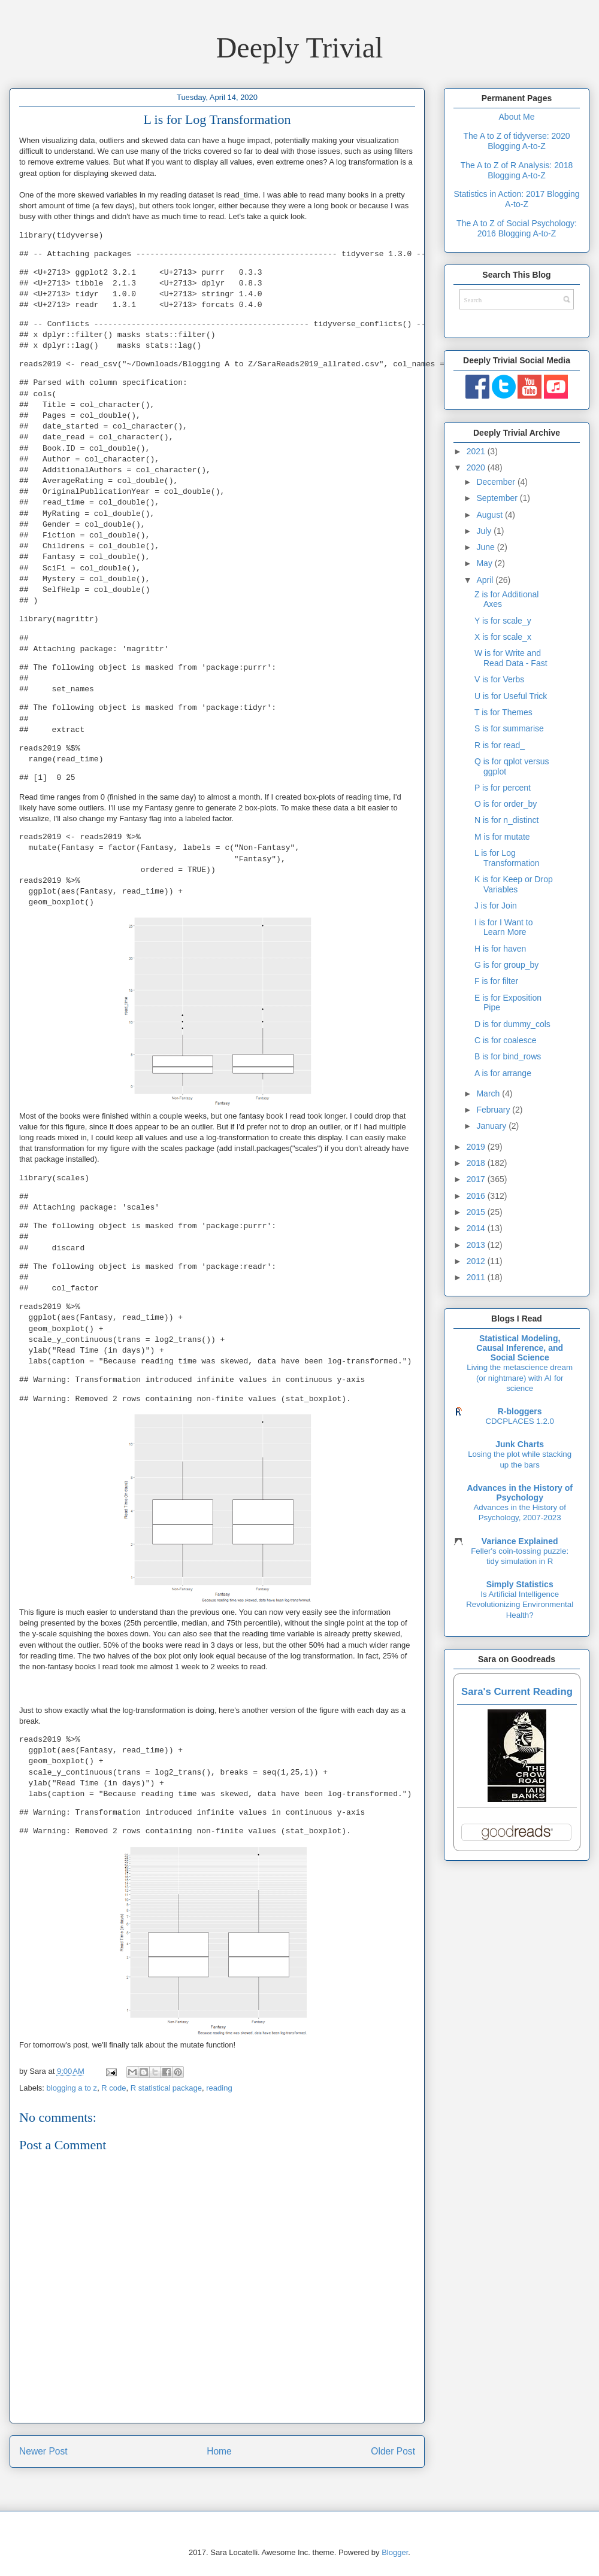  Describe the element at coordinates (502, 837) in the screenshot. I see `M is for mutate` at that location.